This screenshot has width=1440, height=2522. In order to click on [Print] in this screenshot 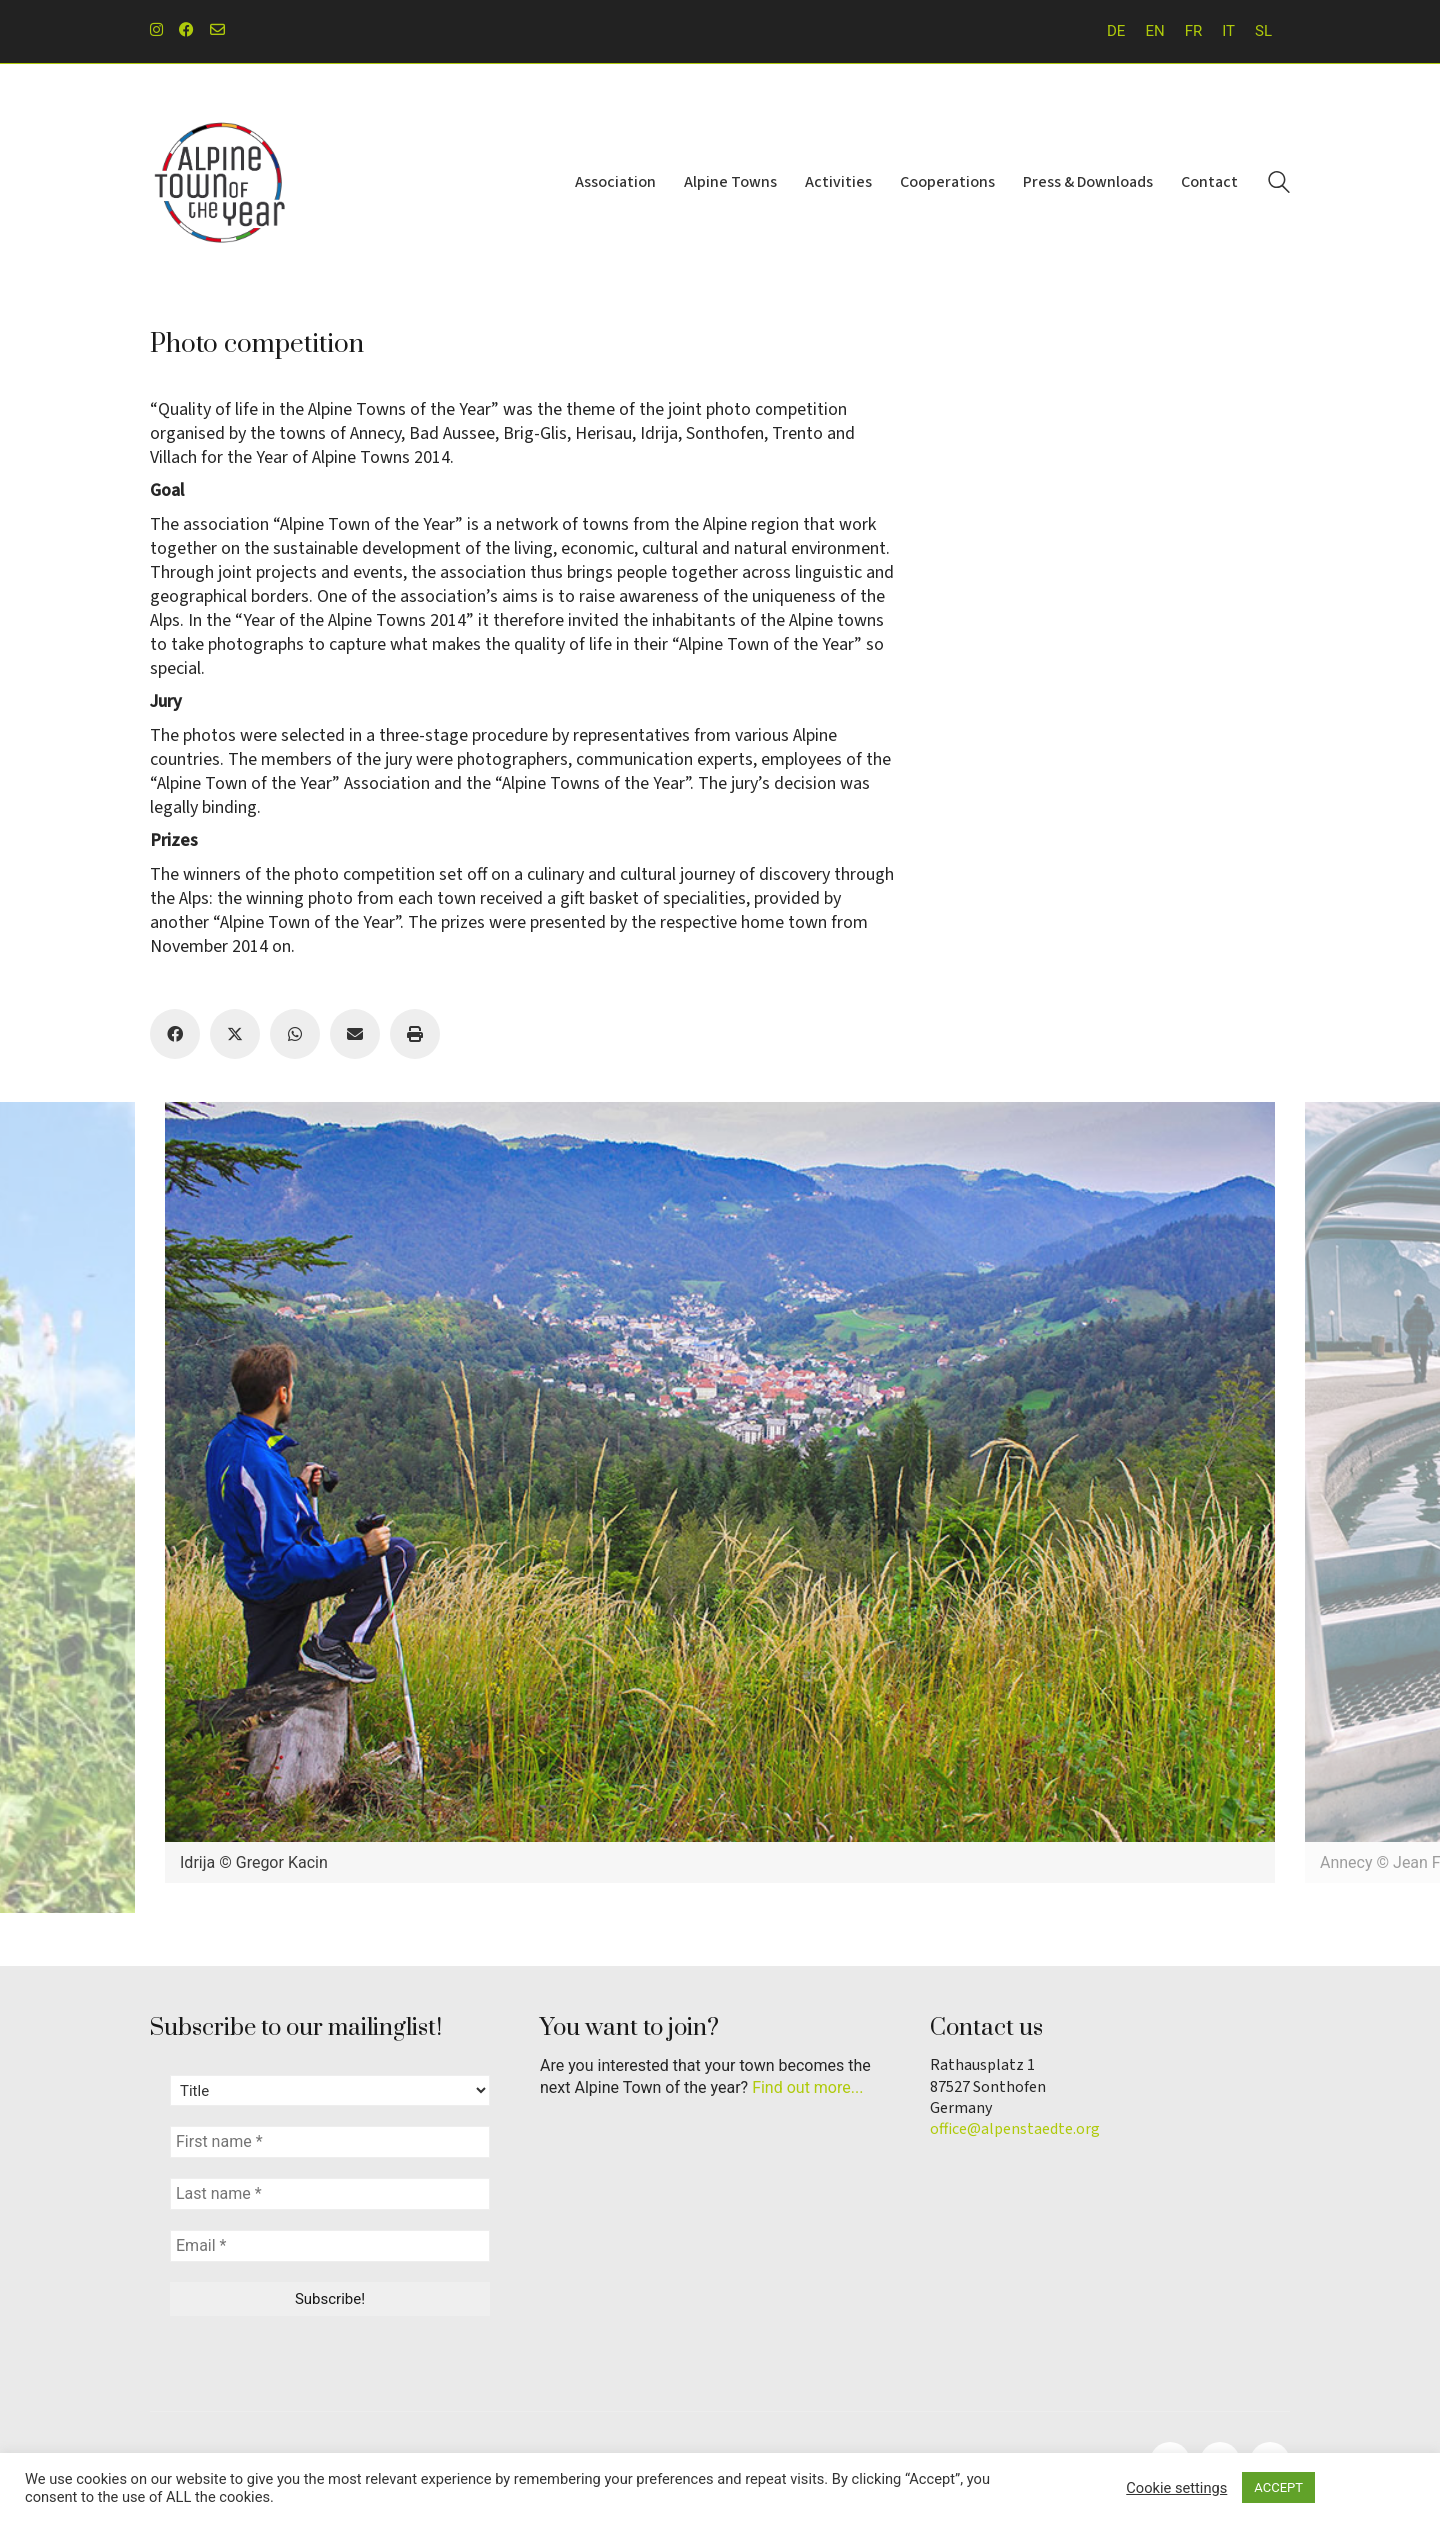, I will do `click(415, 1034)`.